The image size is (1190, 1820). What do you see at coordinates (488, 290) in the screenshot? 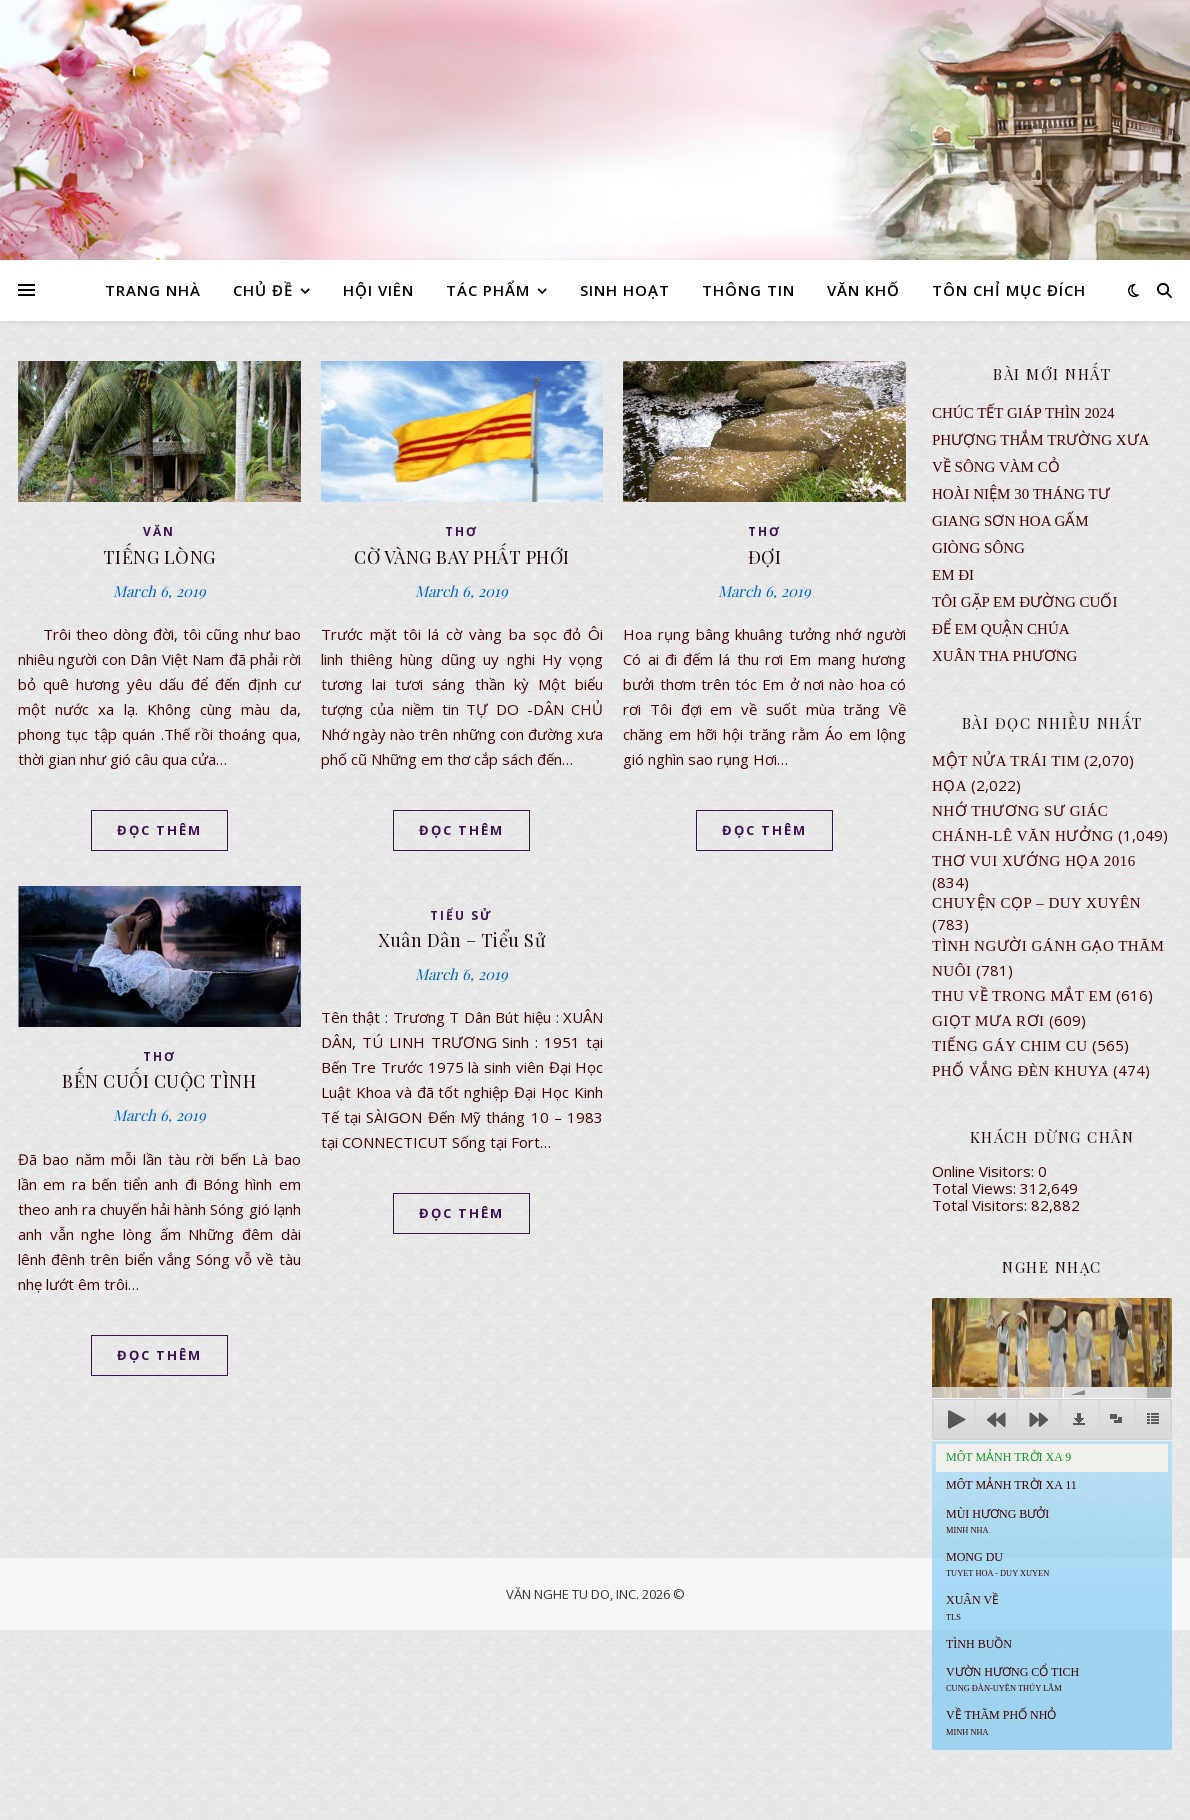
I see `TÁC PHẨM` at bounding box center [488, 290].